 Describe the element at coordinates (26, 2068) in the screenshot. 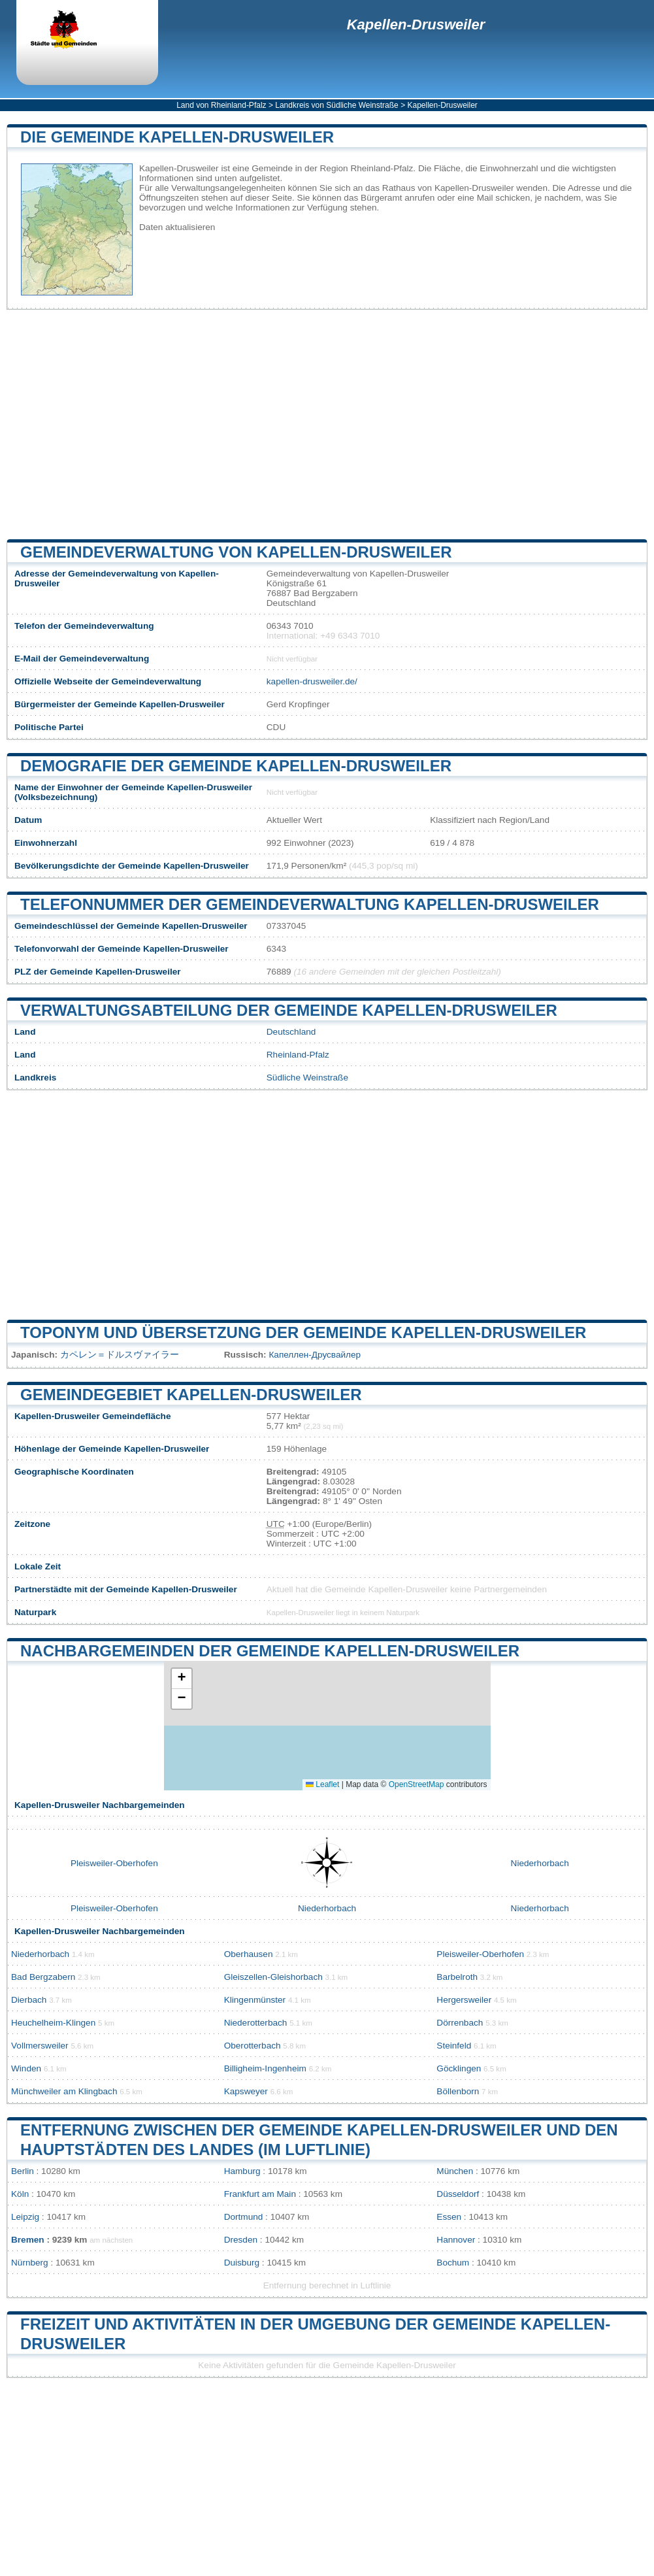

I see `Winden` at that location.